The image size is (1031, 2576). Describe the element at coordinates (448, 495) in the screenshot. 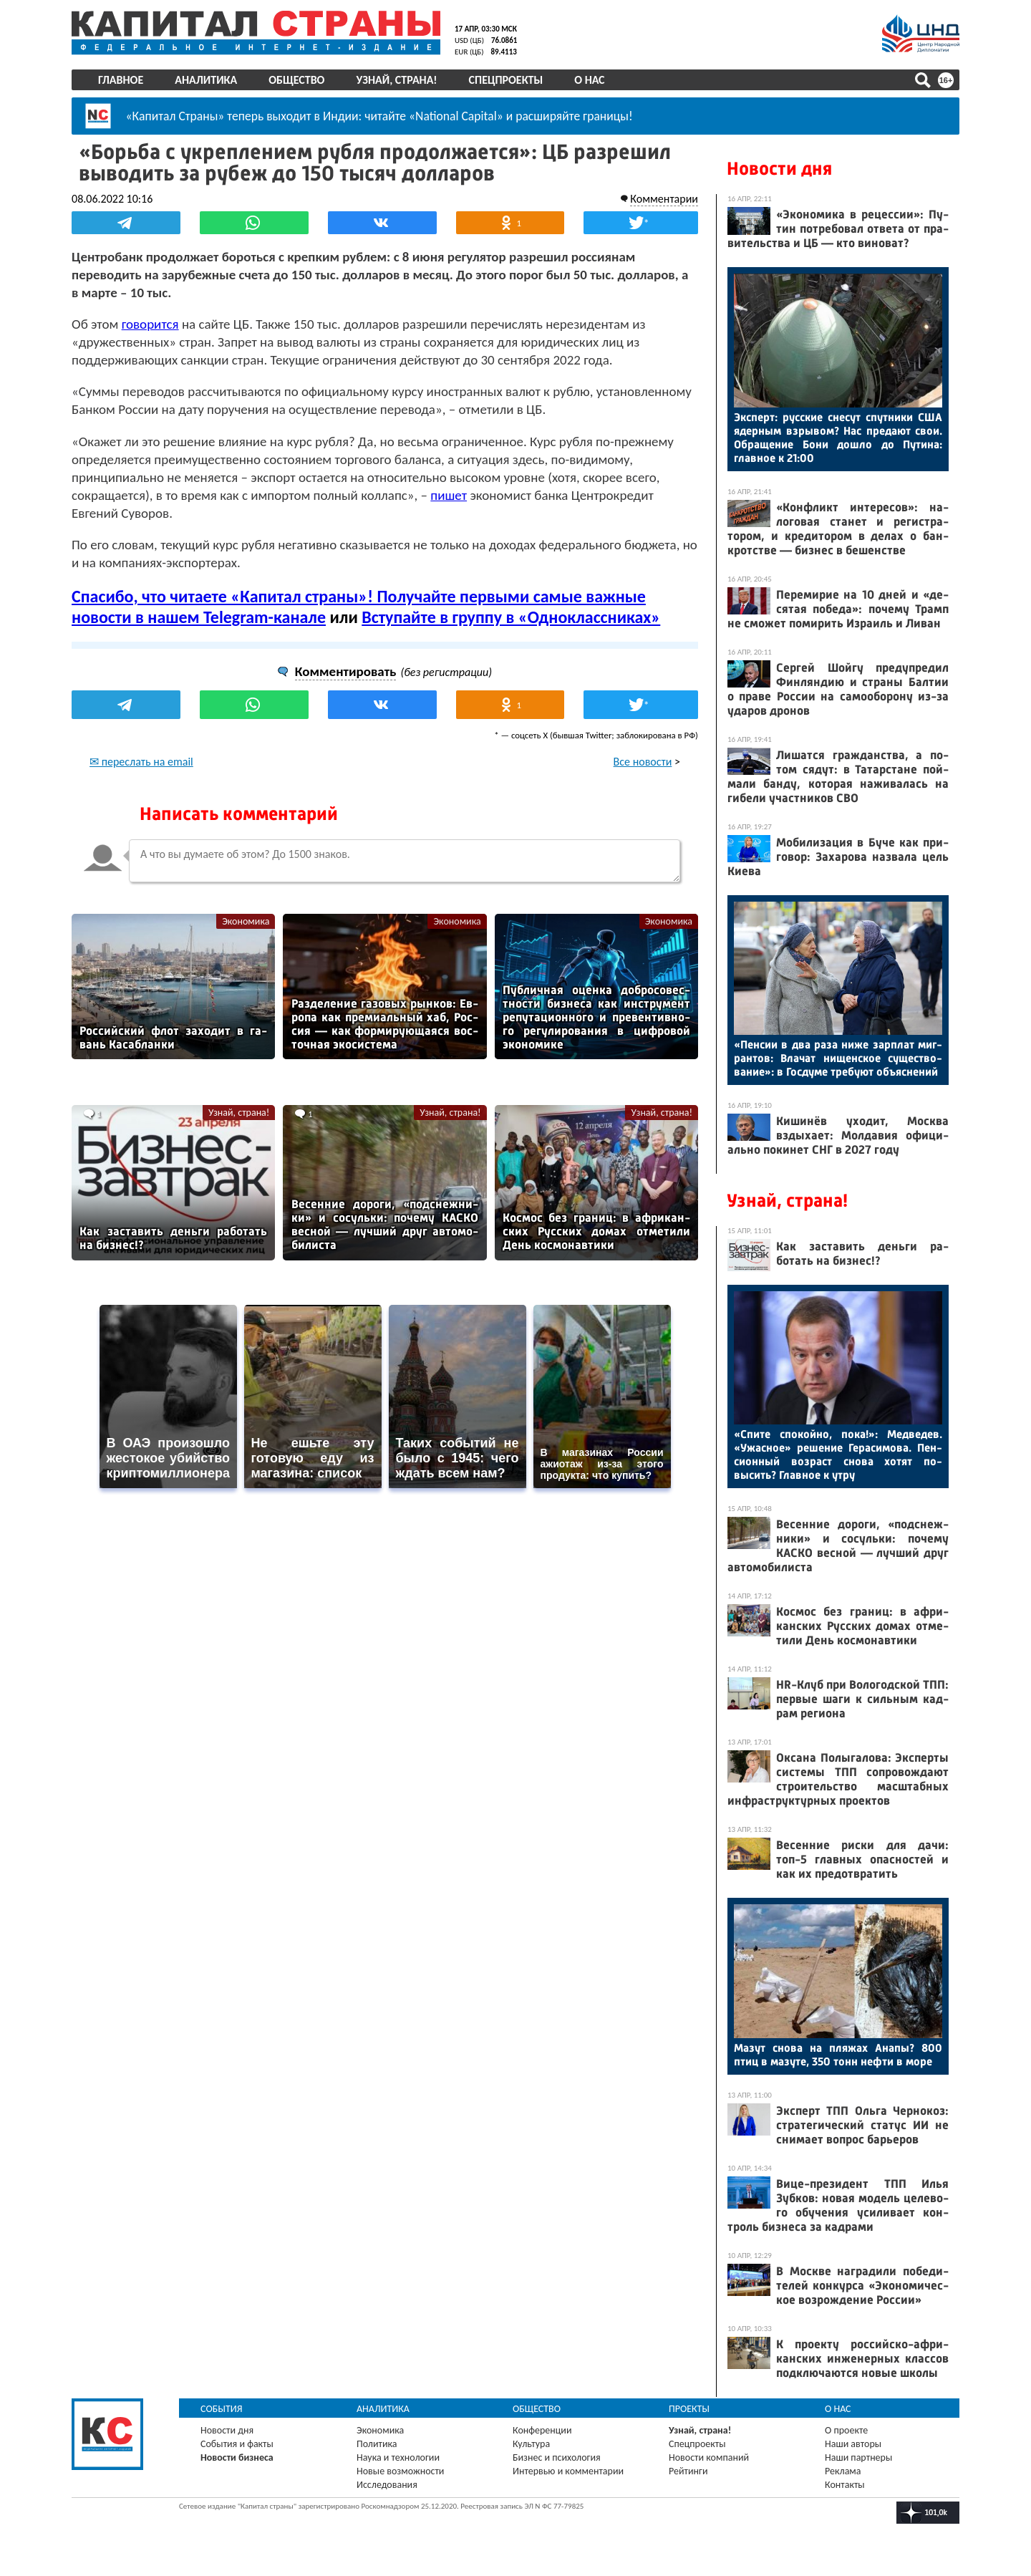

I see `пишет` at that location.